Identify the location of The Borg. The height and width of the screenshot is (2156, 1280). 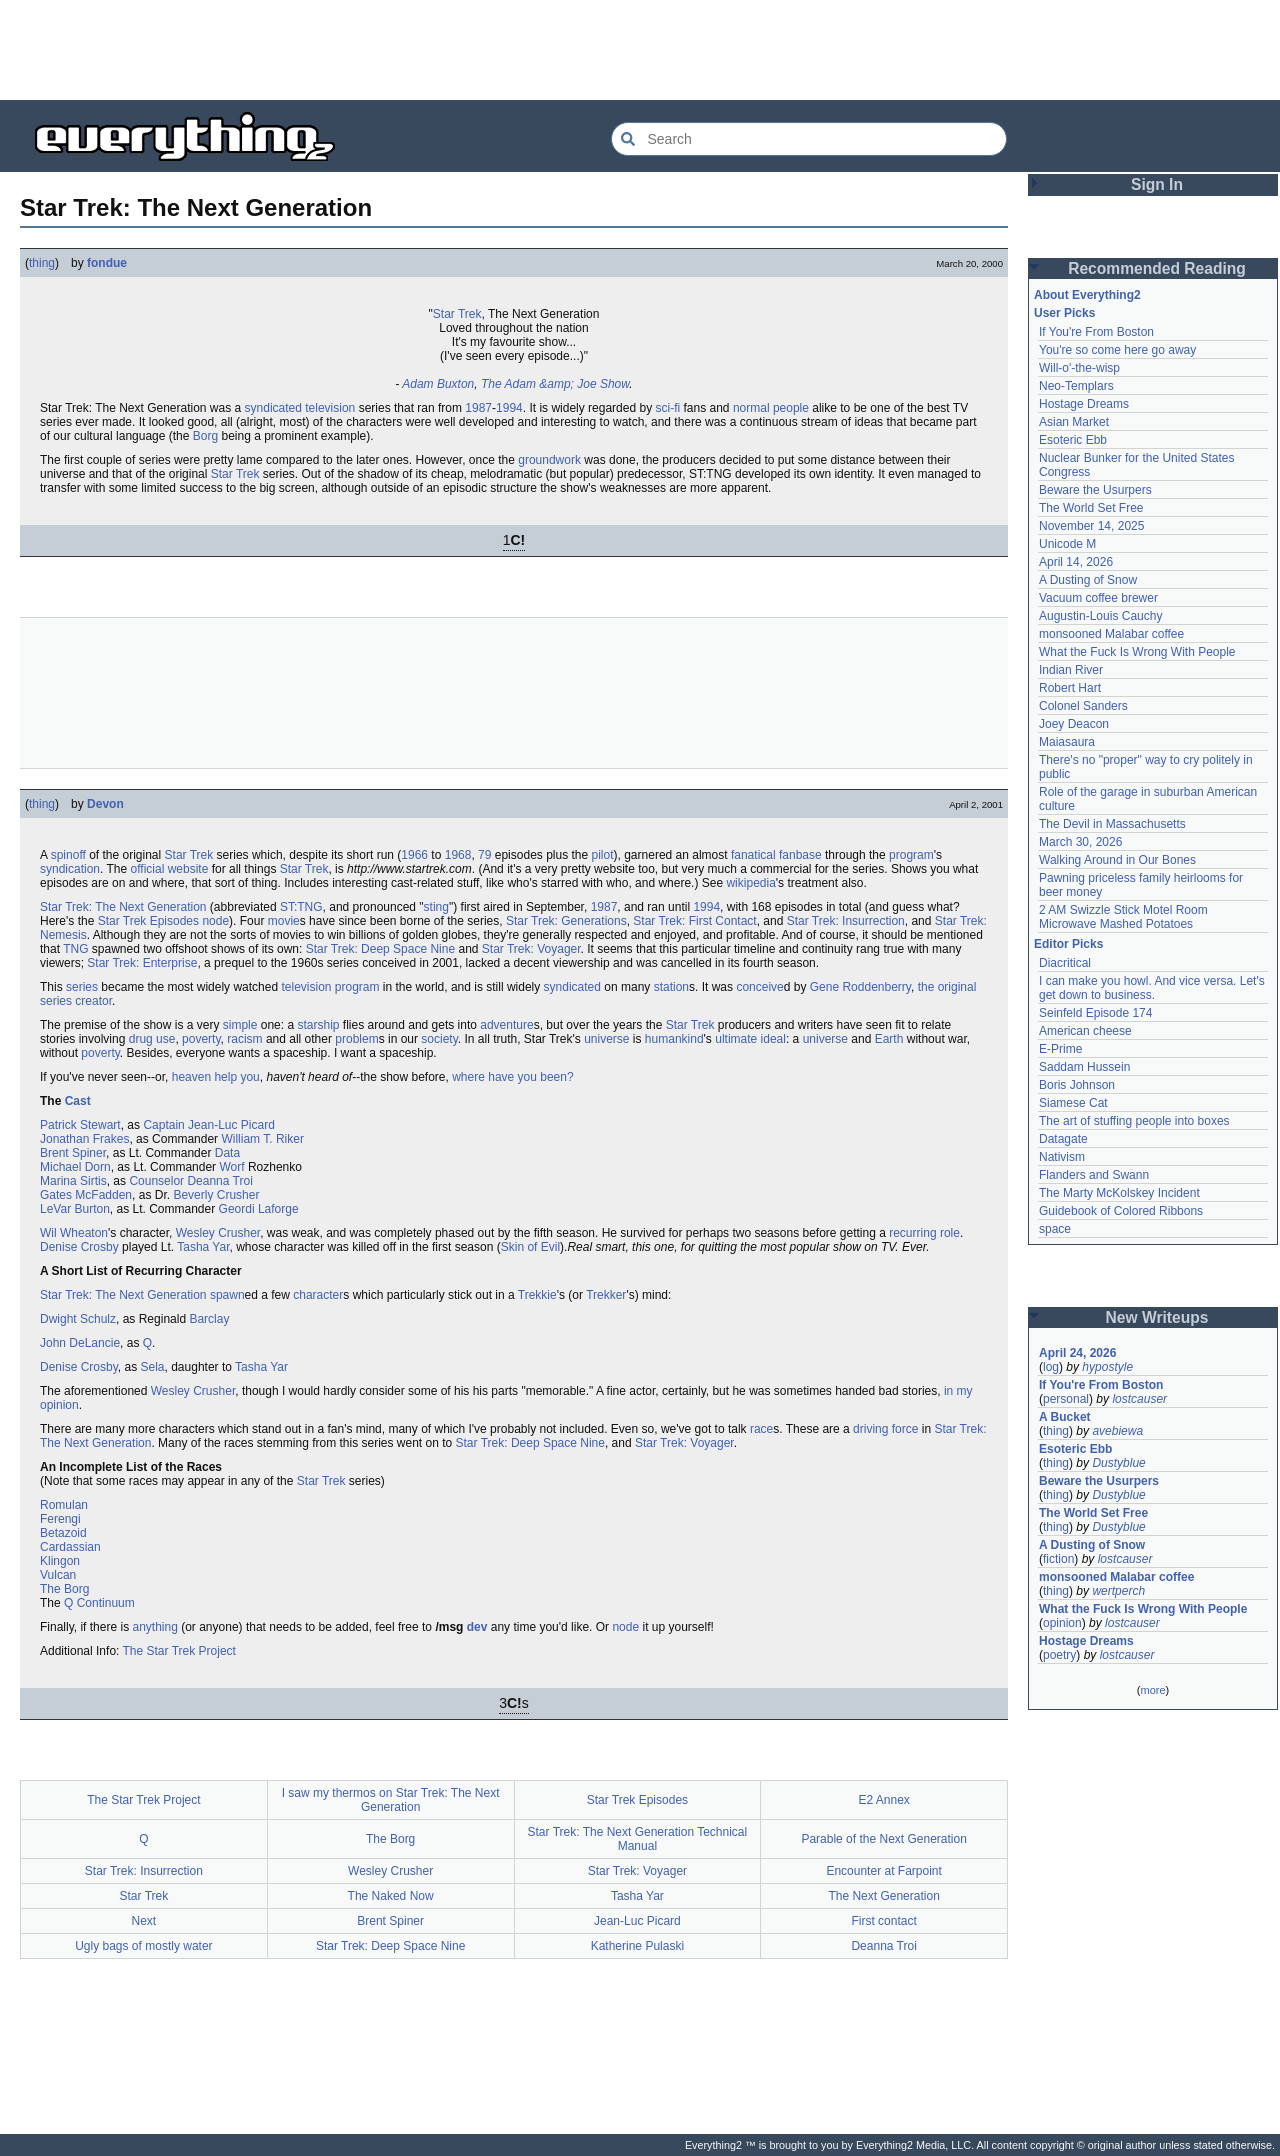
(64, 1589).